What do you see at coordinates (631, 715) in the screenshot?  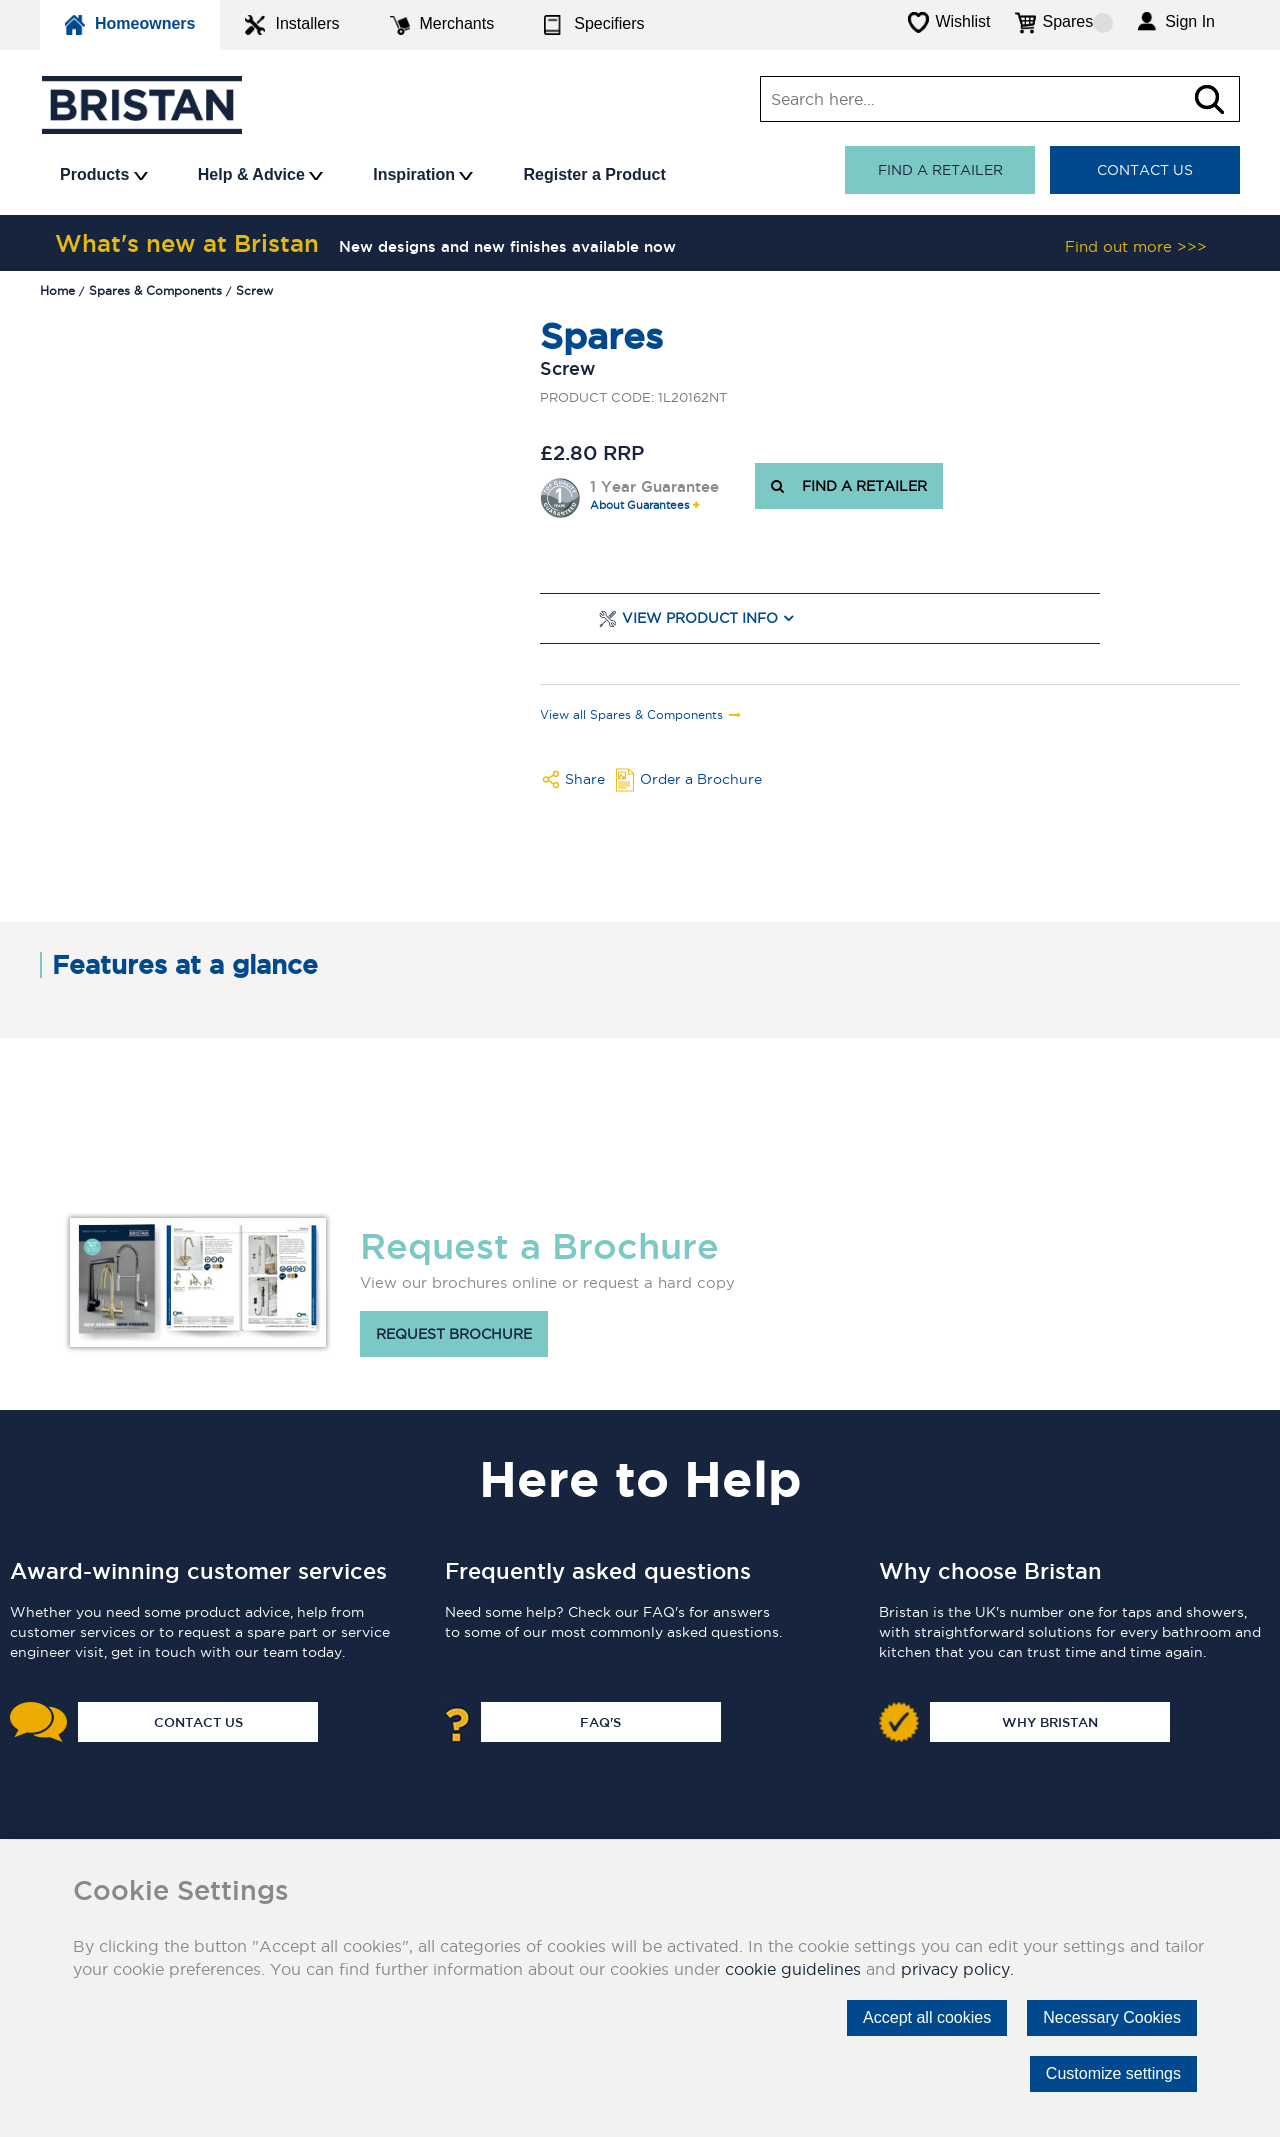 I see `View all Spares & Components` at bounding box center [631, 715].